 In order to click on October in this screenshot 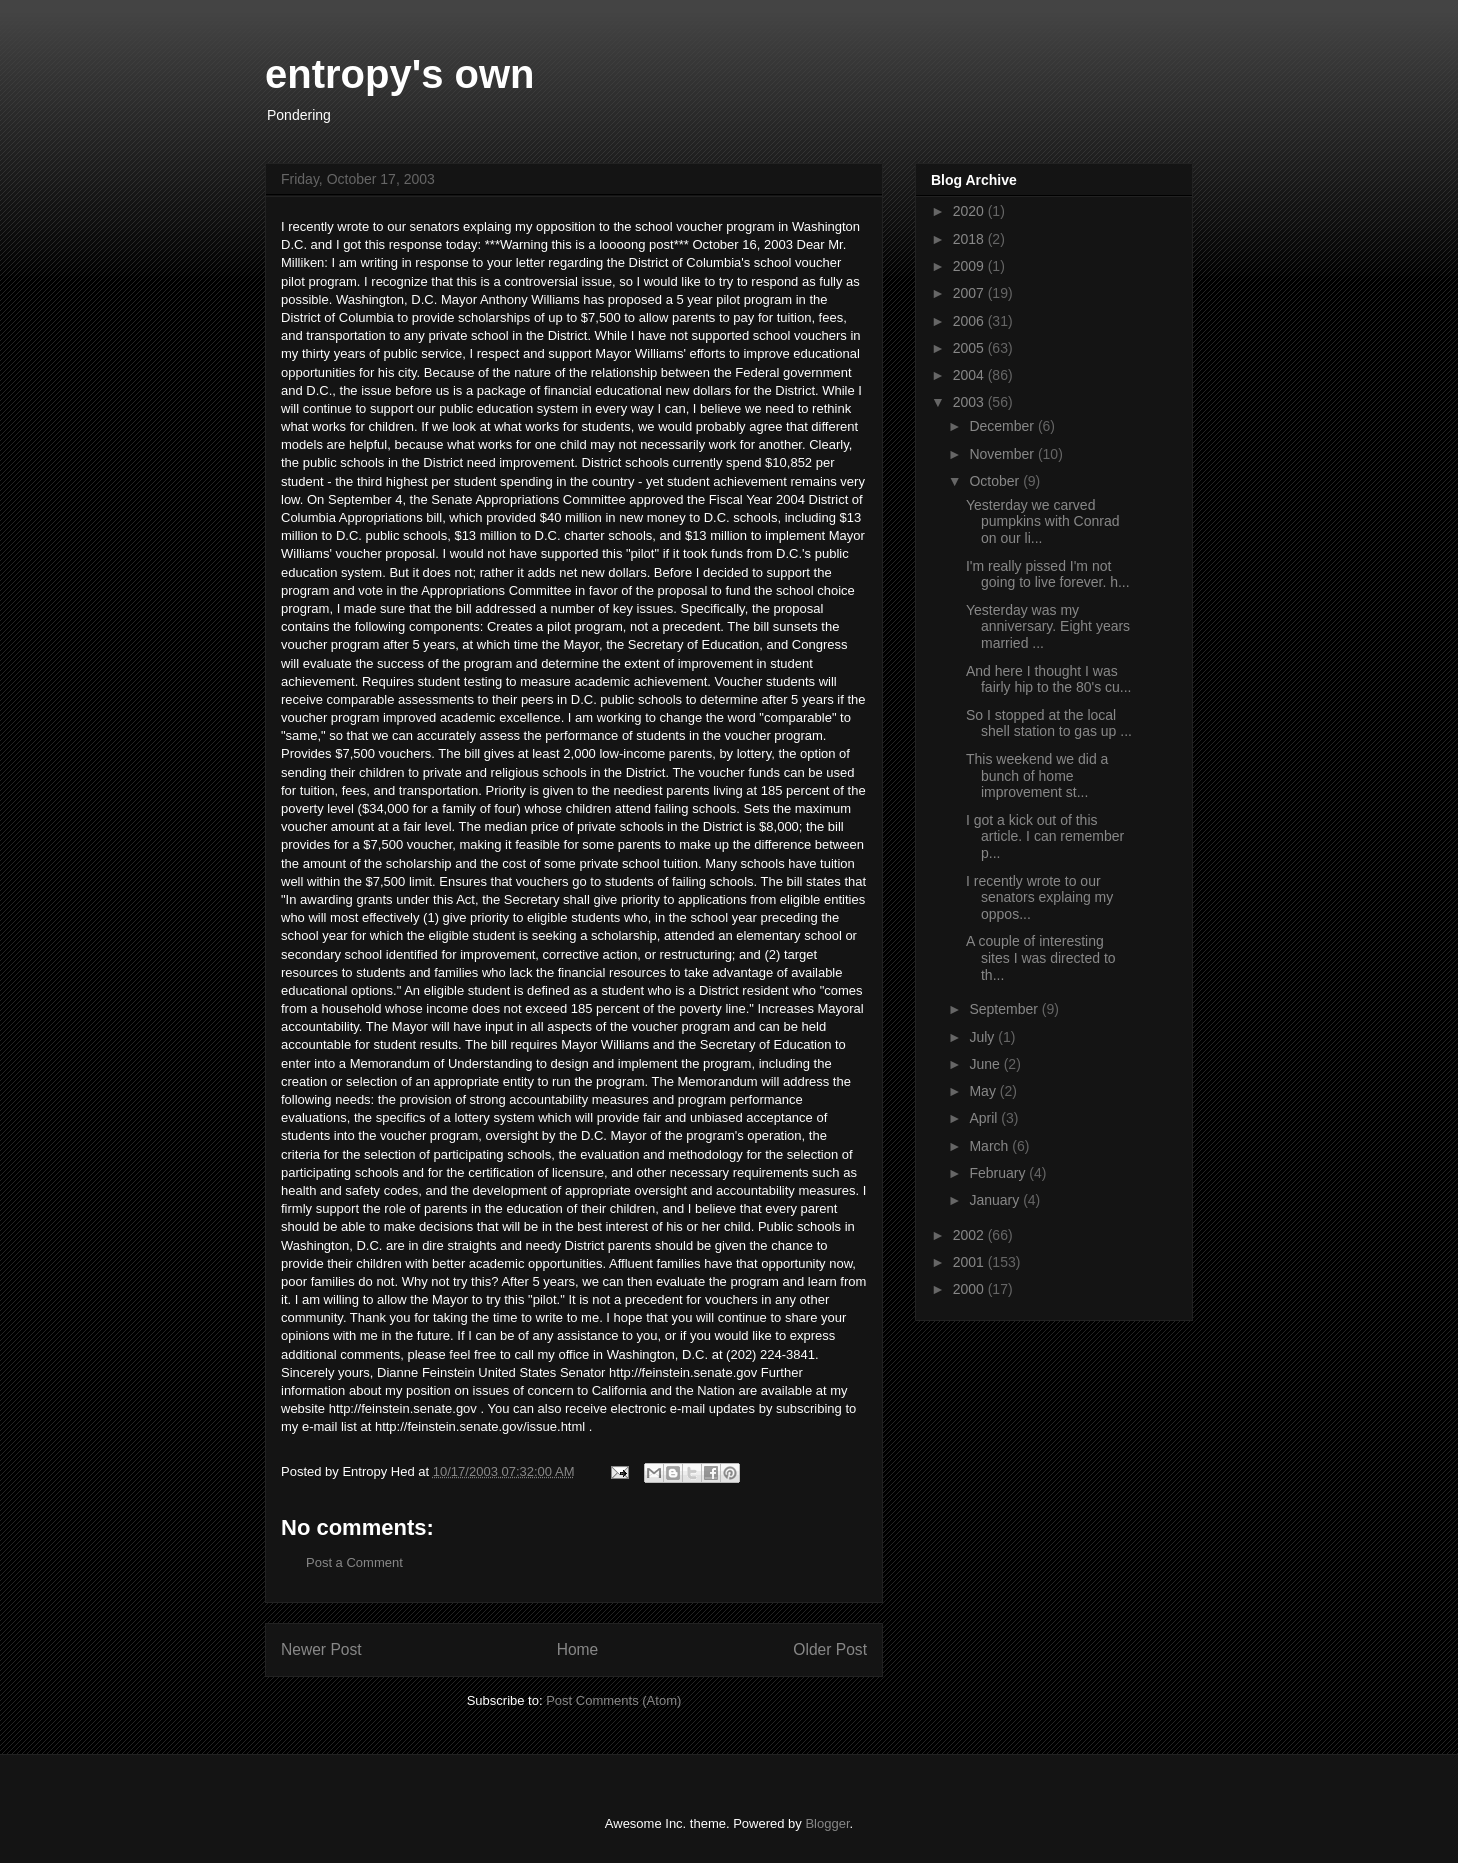, I will do `click(996, 481)`.